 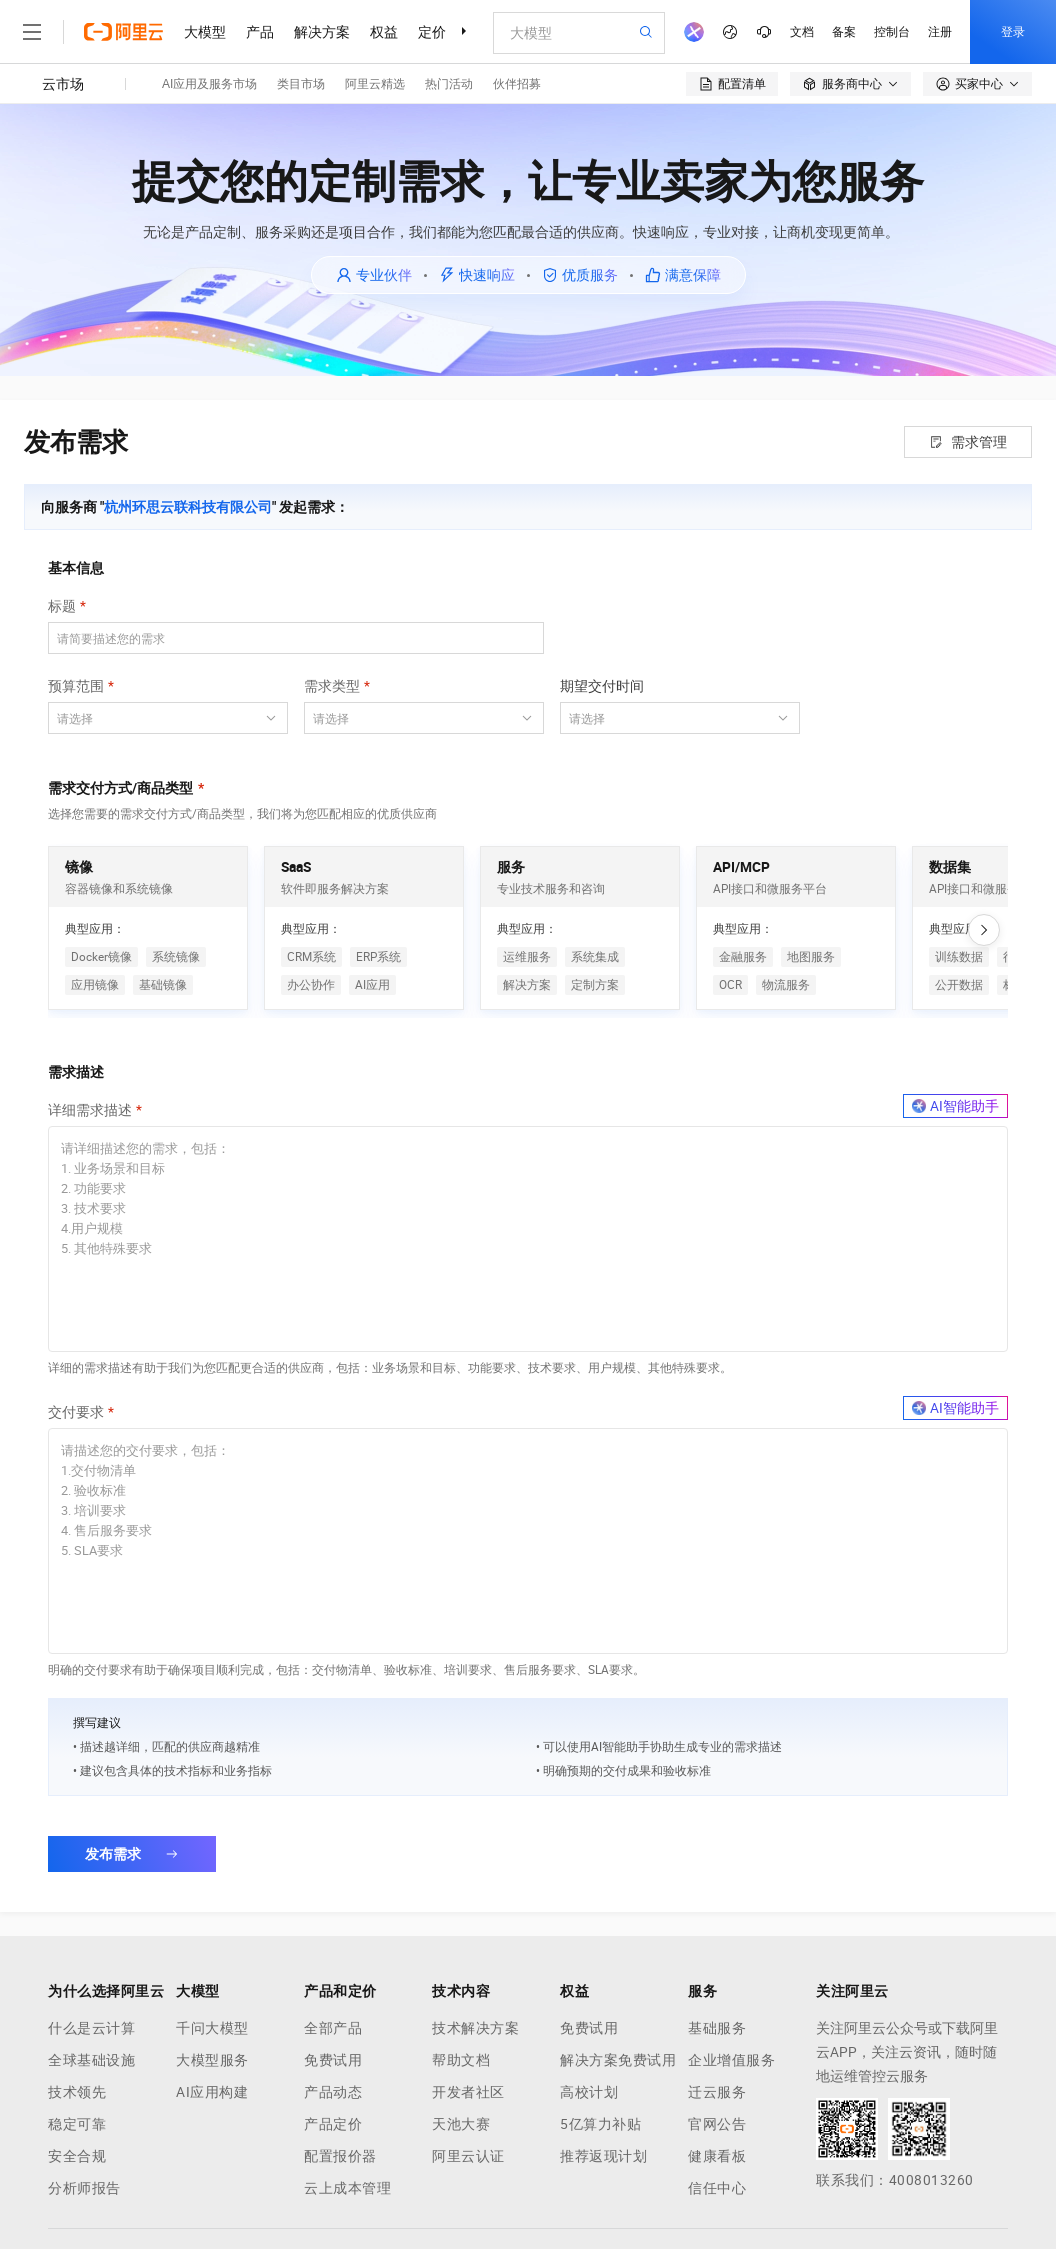 I want to click on 产品定价, so click(x=333, y=2124).